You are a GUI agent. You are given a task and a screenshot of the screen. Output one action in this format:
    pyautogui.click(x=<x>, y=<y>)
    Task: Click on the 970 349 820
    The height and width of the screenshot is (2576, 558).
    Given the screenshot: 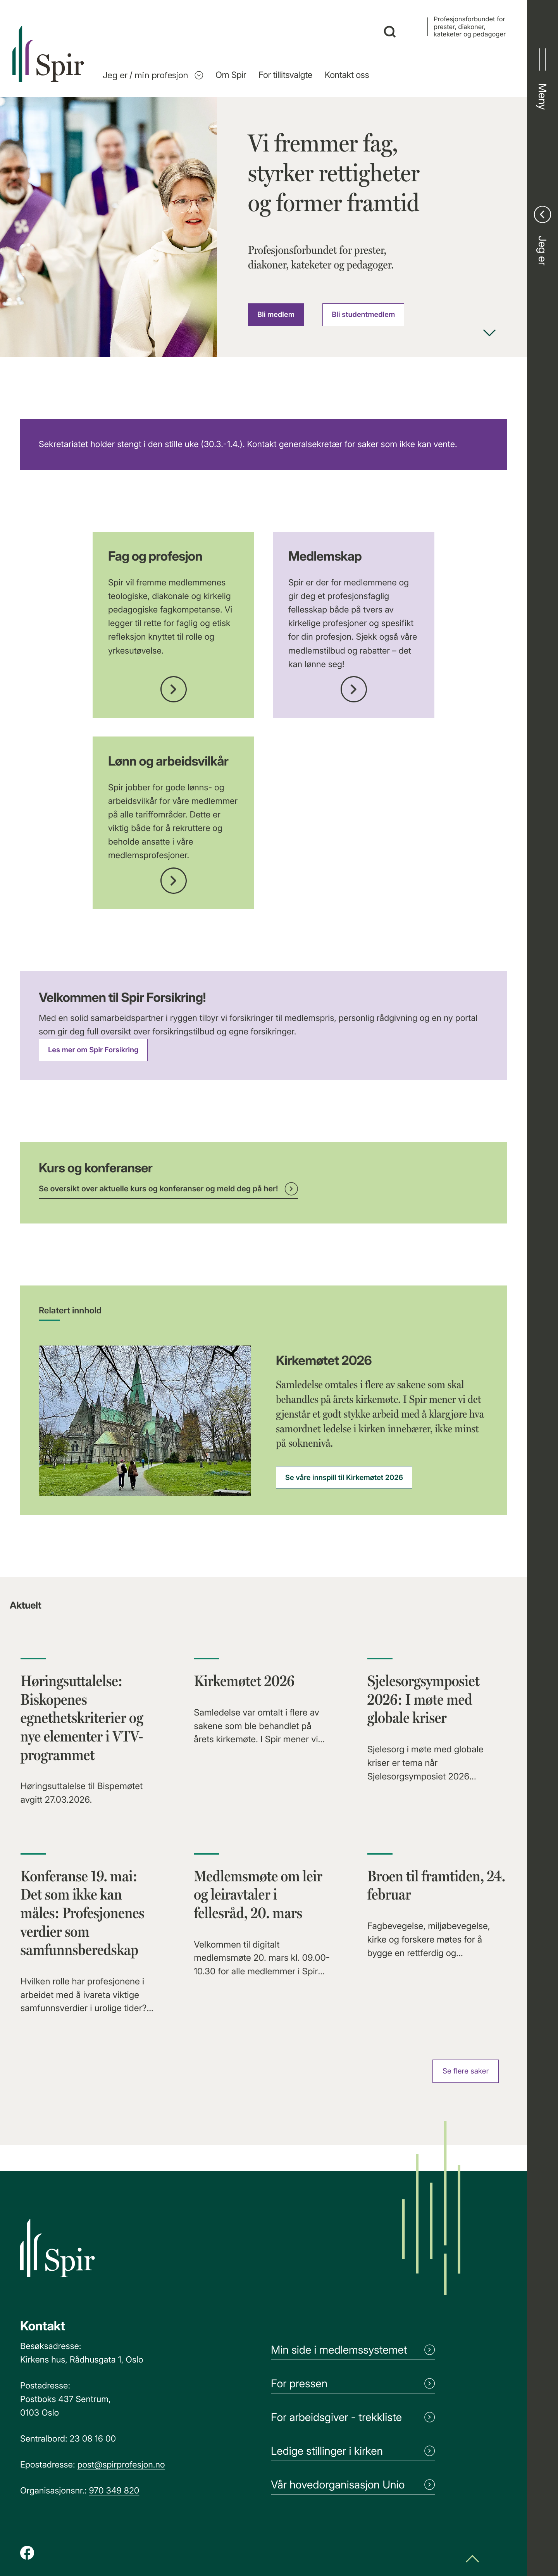 What is the action you would take?
    pyautogui.click(x=114, y=2491)
    